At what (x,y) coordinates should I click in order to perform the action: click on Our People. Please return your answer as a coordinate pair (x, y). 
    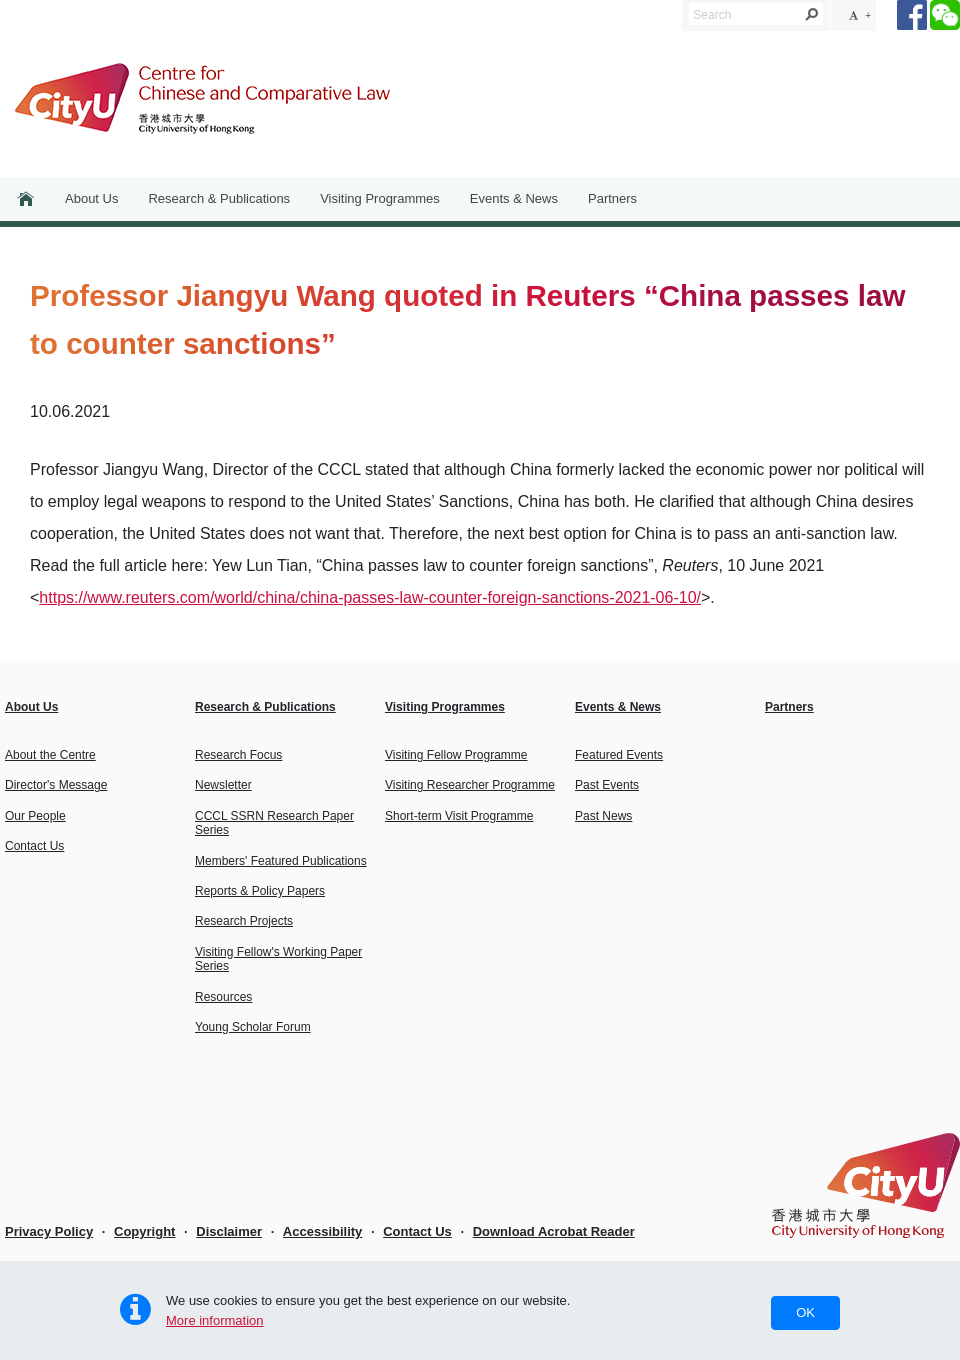
    Looking at the image, I should click on (35, 816).